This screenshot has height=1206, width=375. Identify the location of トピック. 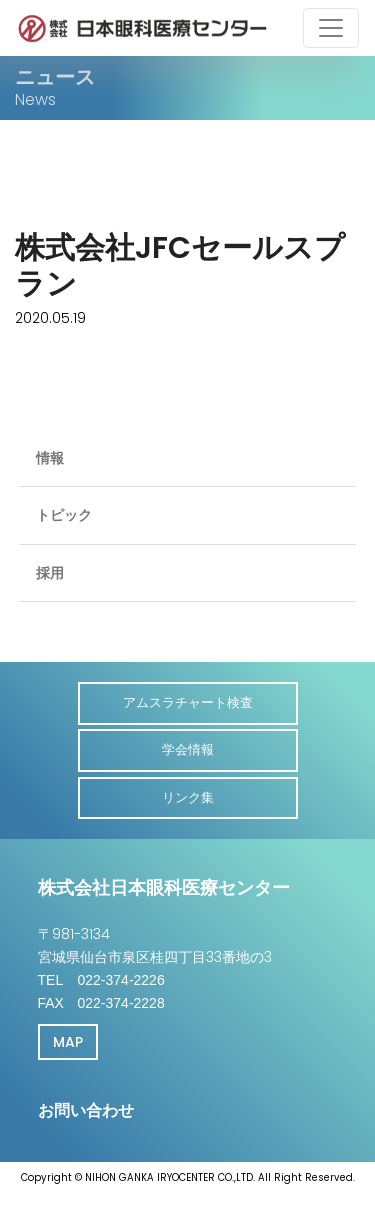
(64, 515).